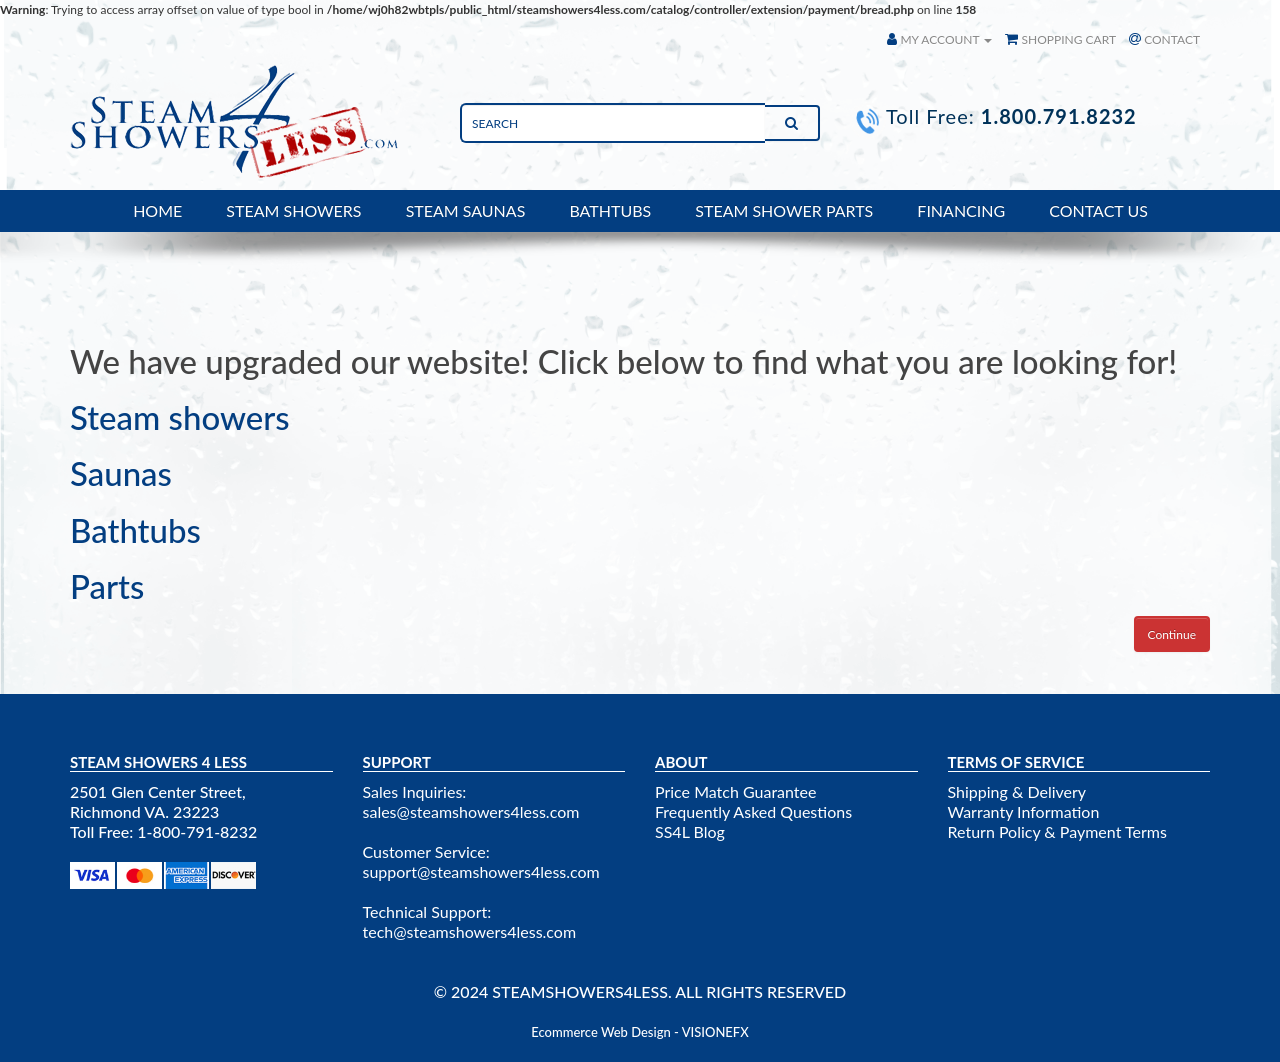  I want to click on STEAM SHOWER PARTS, so click(784, 210).